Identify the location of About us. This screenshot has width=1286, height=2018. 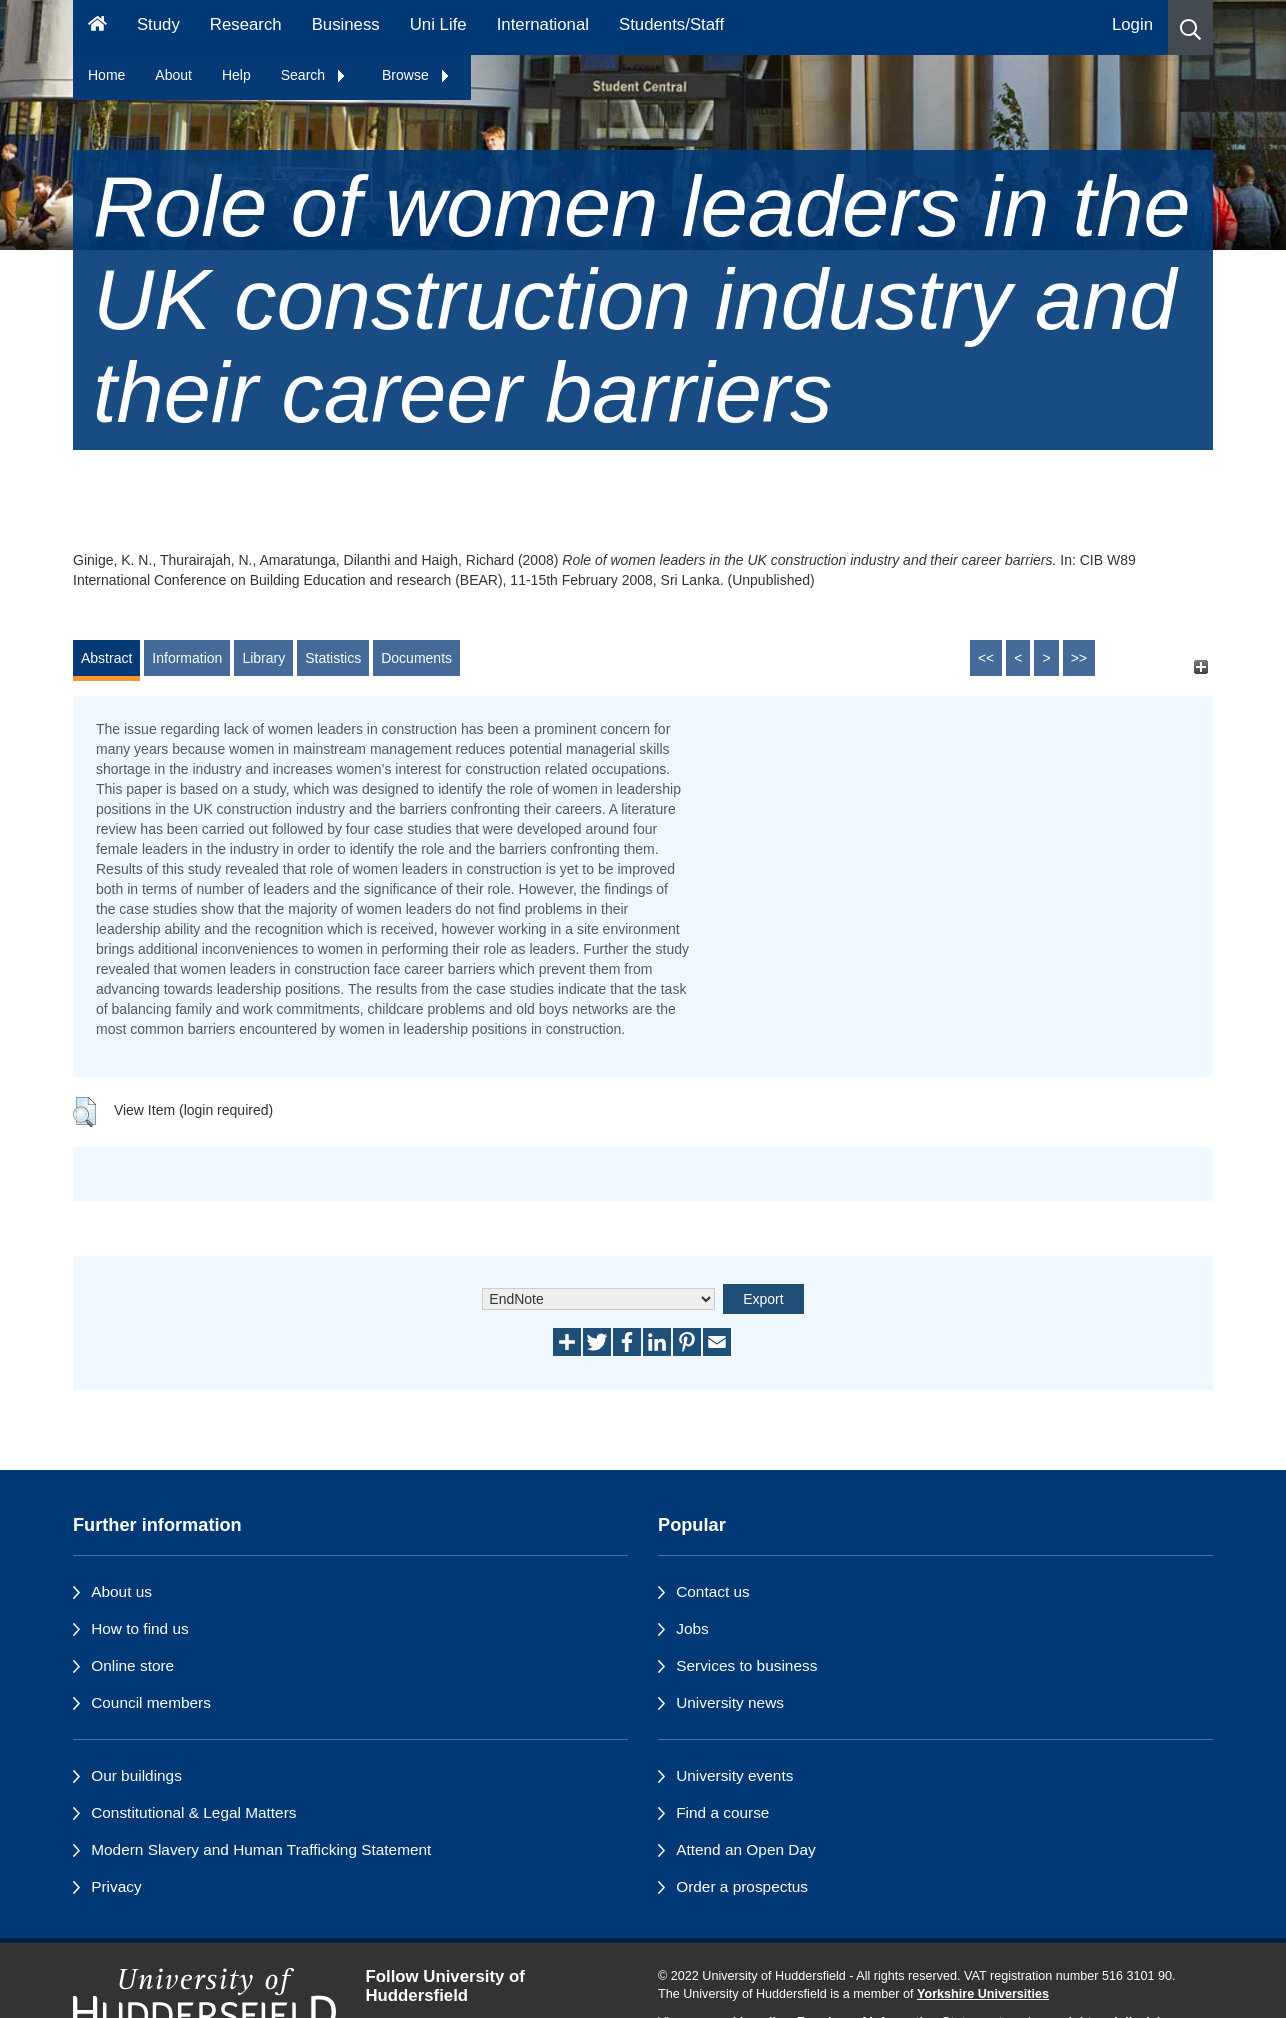
(121, 1591).